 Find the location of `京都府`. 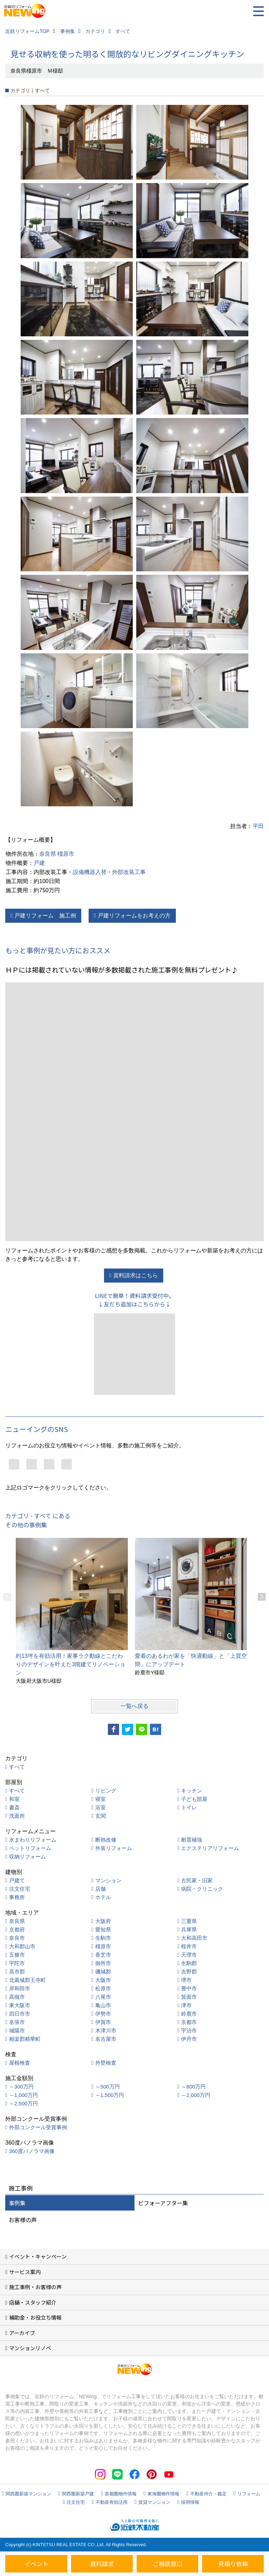

京都府 is located at coordinates (17, 1929).